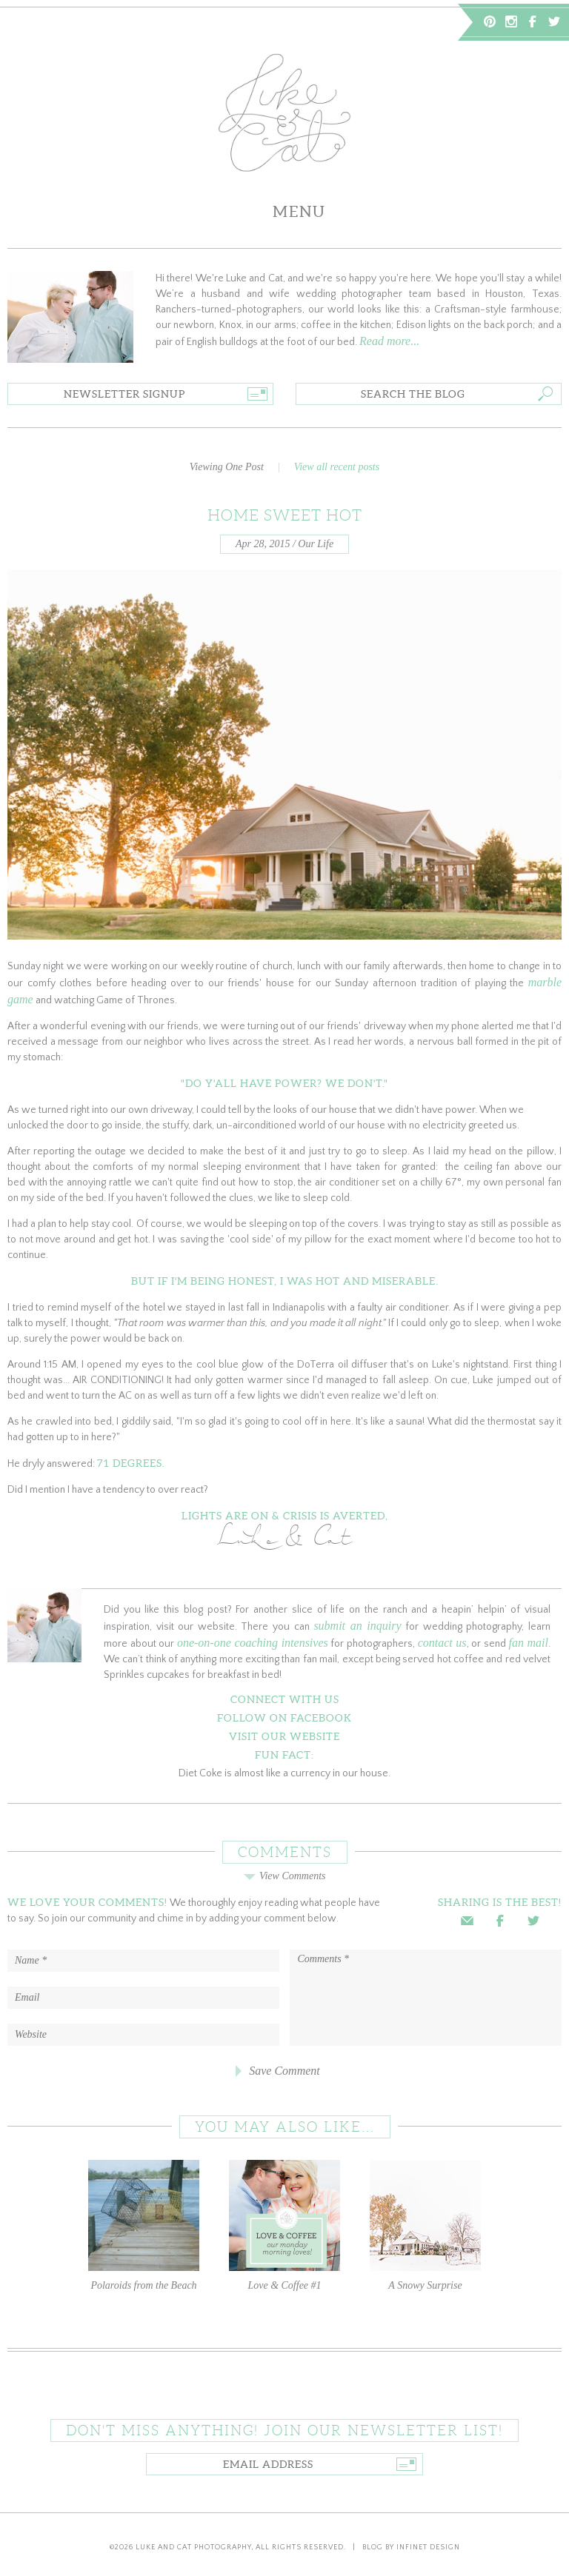 This screenshot has width=569, height=2576. What do you see at coordinates (528, 1642) in the screenshot?
I see `fan mail` at bounding box center [528, 1642].